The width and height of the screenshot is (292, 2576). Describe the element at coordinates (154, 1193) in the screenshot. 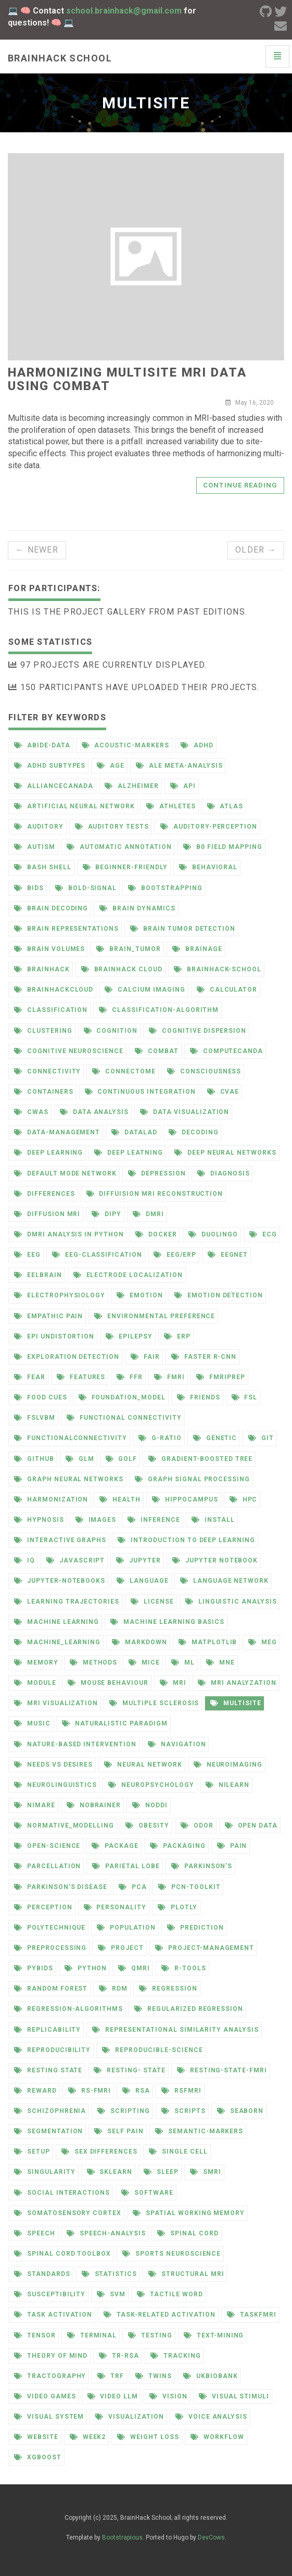

I see `diffuision mri reconstruction` at that location.